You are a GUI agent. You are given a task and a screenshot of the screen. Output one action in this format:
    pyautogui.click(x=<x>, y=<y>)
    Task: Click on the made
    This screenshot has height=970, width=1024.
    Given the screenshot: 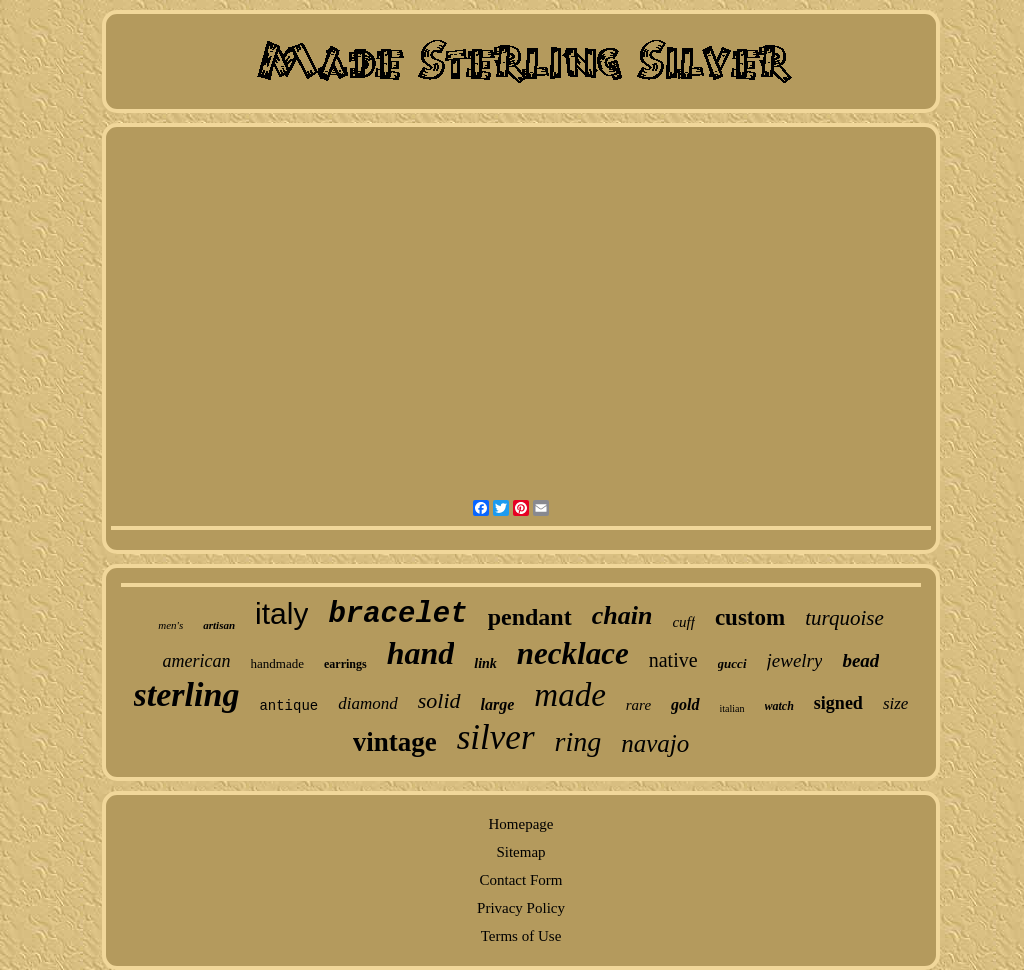 What is the action you would take?
    pyautogui.click(x=569, y=695)
    